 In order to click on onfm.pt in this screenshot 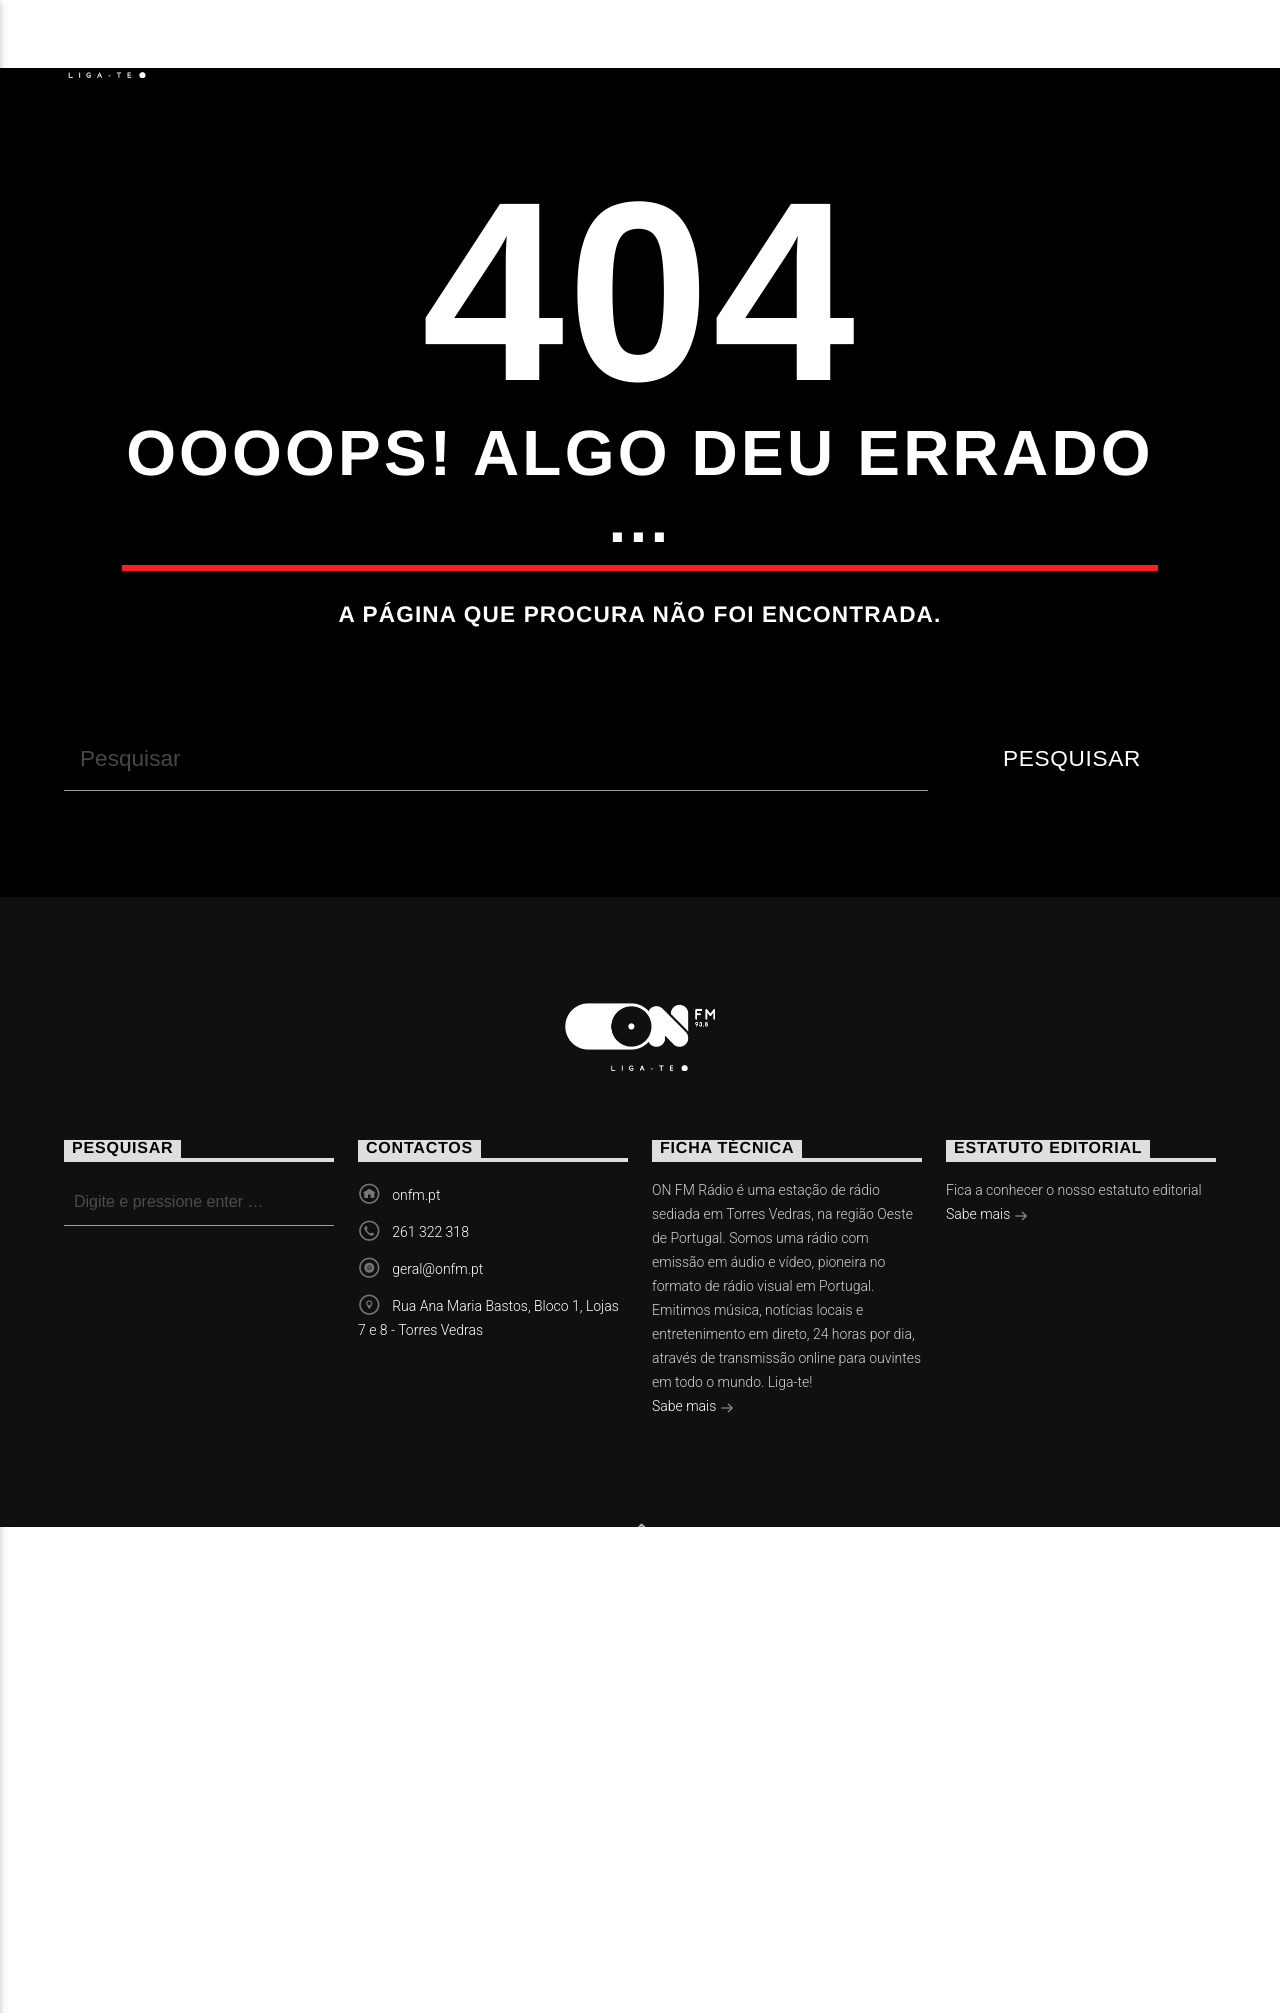, I will do `click(416, 1549)`.